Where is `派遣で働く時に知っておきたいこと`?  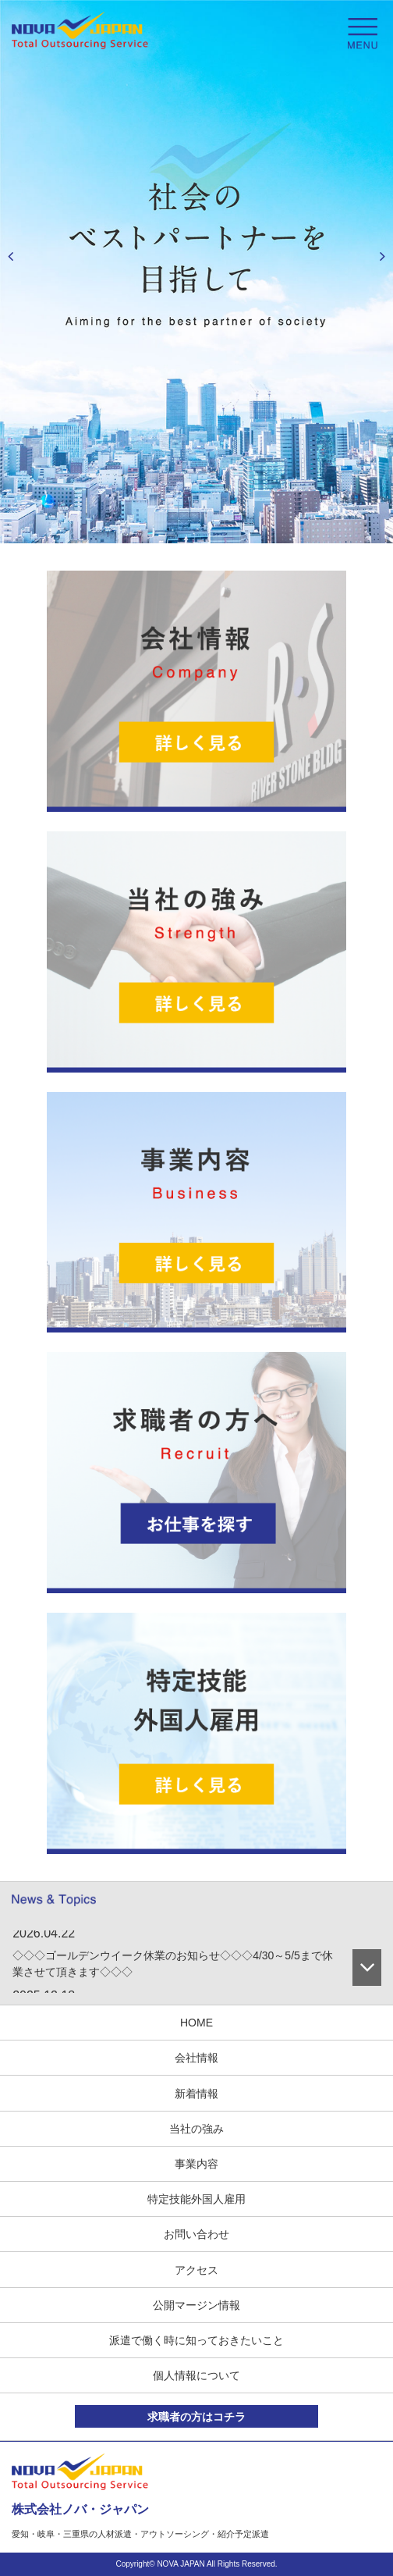 派遣で働く時に知っておきたいこと is located at coordinates (196, 2340).